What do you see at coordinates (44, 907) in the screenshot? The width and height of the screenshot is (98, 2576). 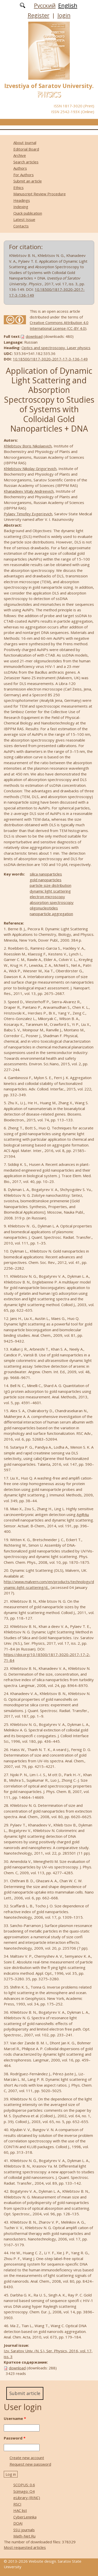 I see `oligonucleotides` at bounding box center [44, 907].